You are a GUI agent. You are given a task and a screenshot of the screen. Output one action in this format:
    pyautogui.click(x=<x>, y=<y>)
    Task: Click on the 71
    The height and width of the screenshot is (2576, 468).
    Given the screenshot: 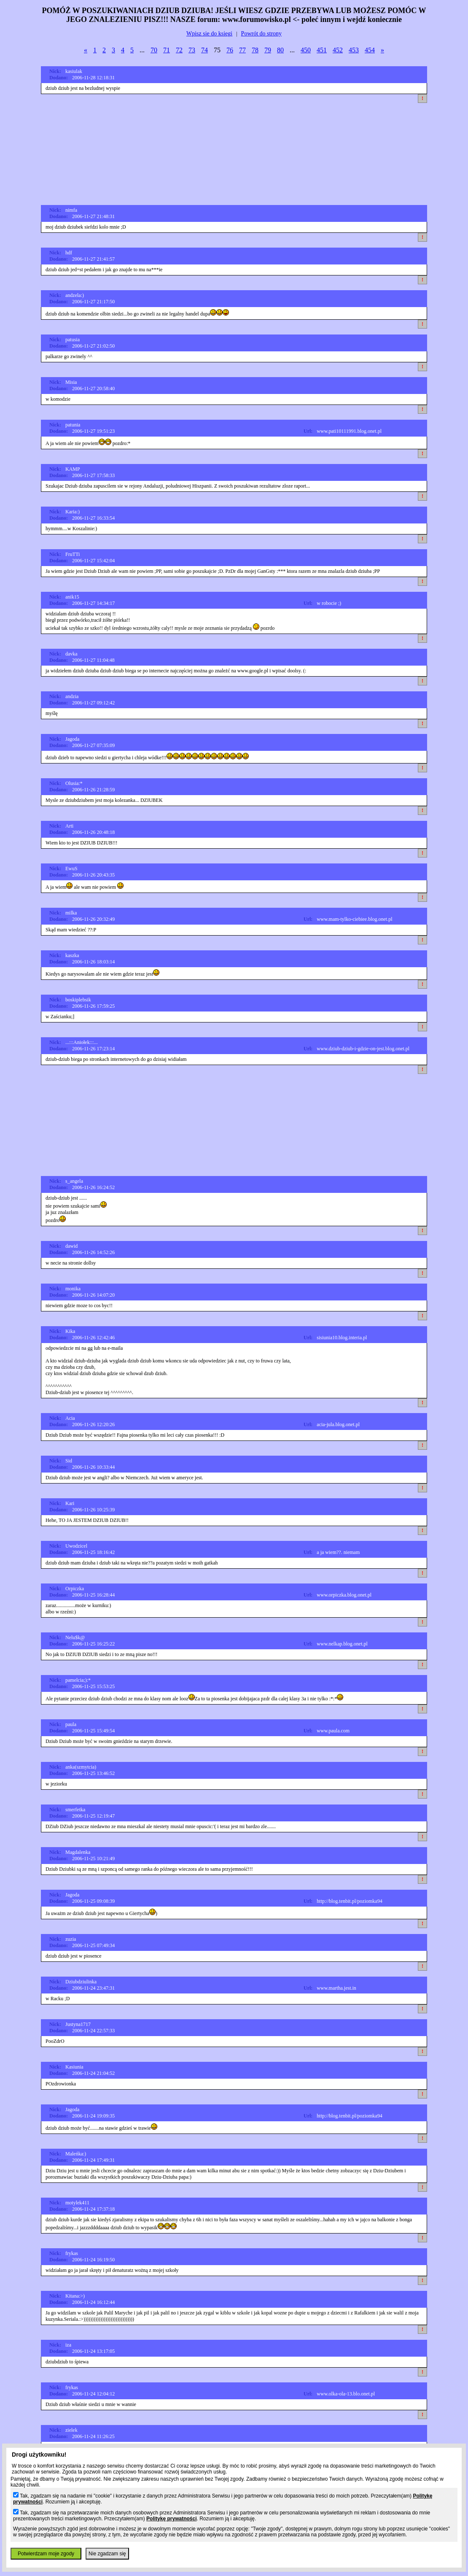 What is the action you would take?
    pyautogui.click(x=166, y=50)
    